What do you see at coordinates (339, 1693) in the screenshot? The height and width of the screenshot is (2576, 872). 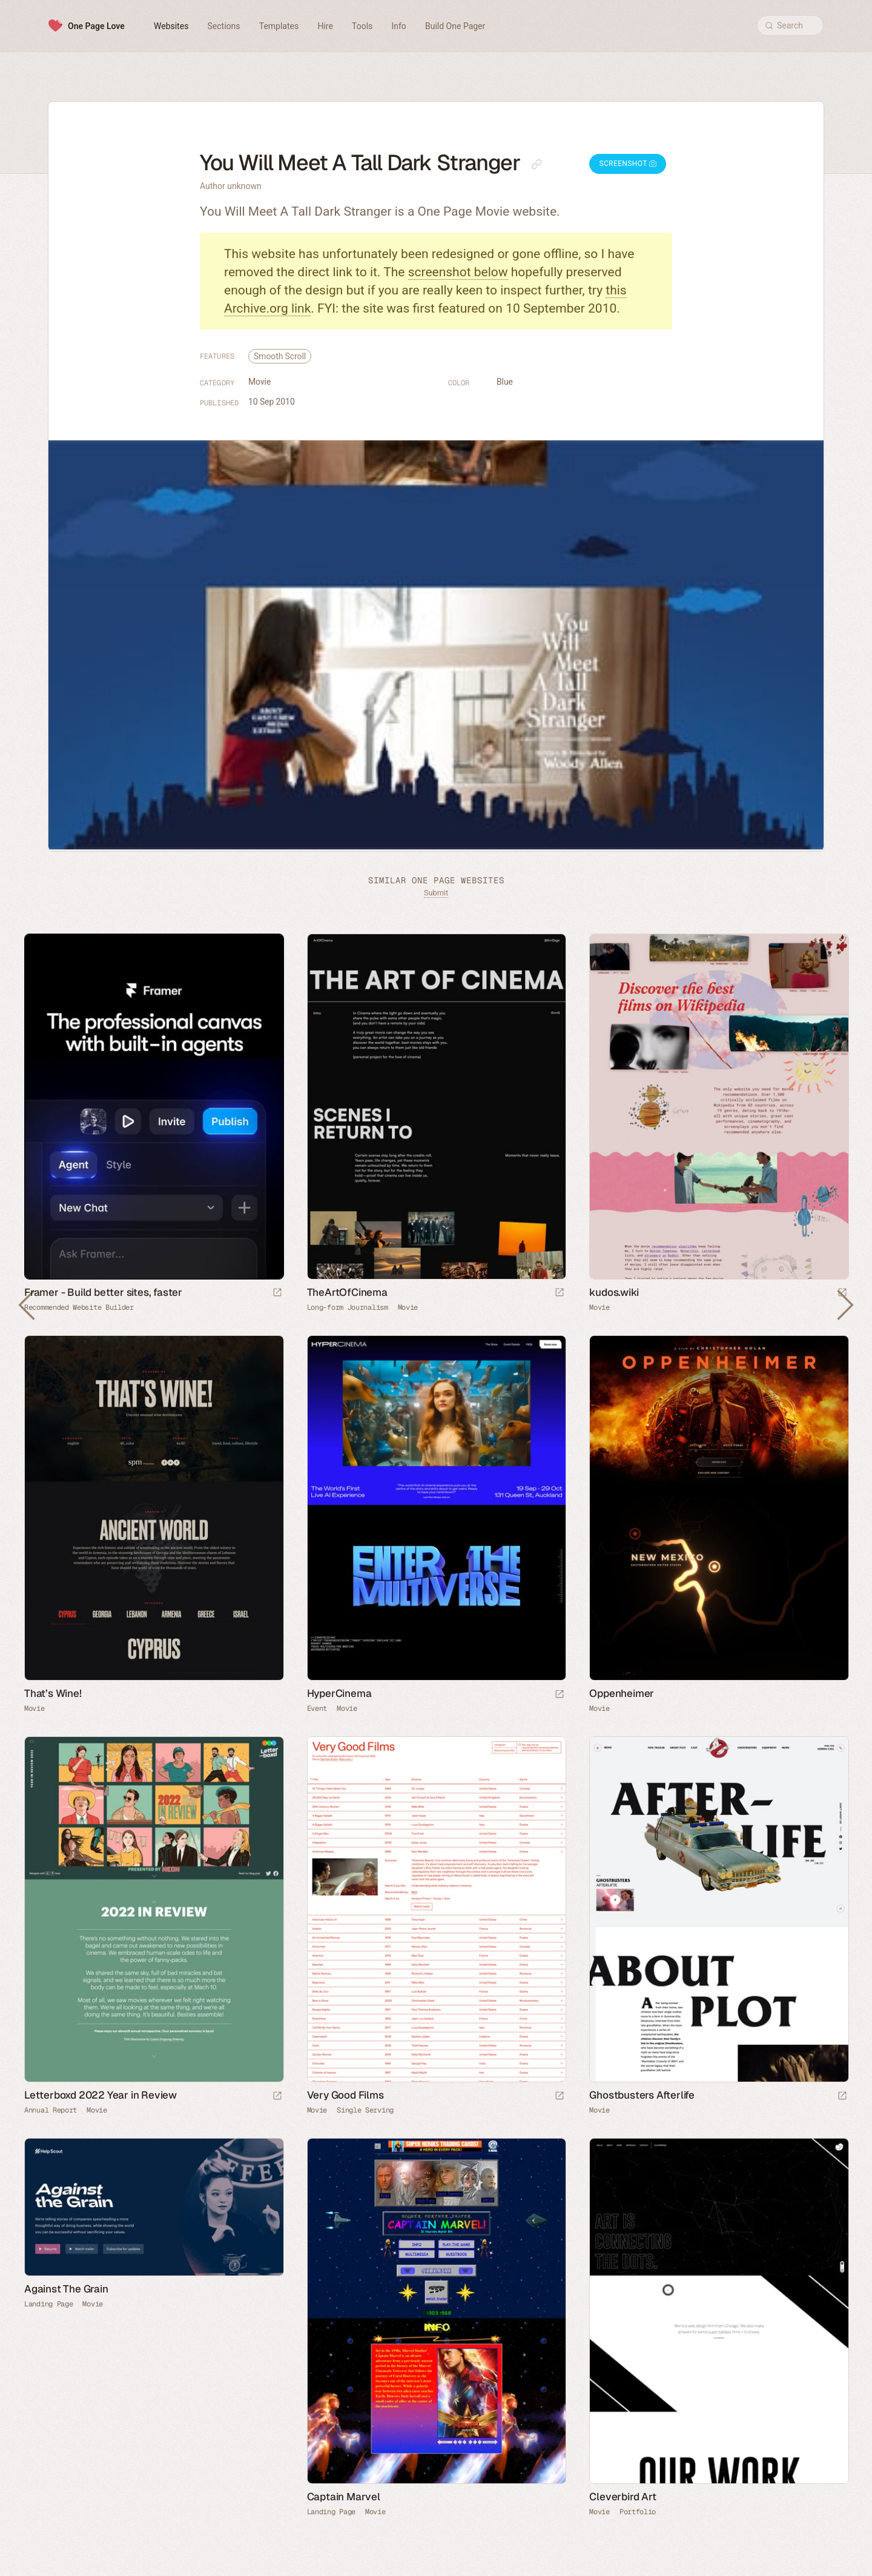 I see `HyperCinema` at bounding box center [339, 1693].